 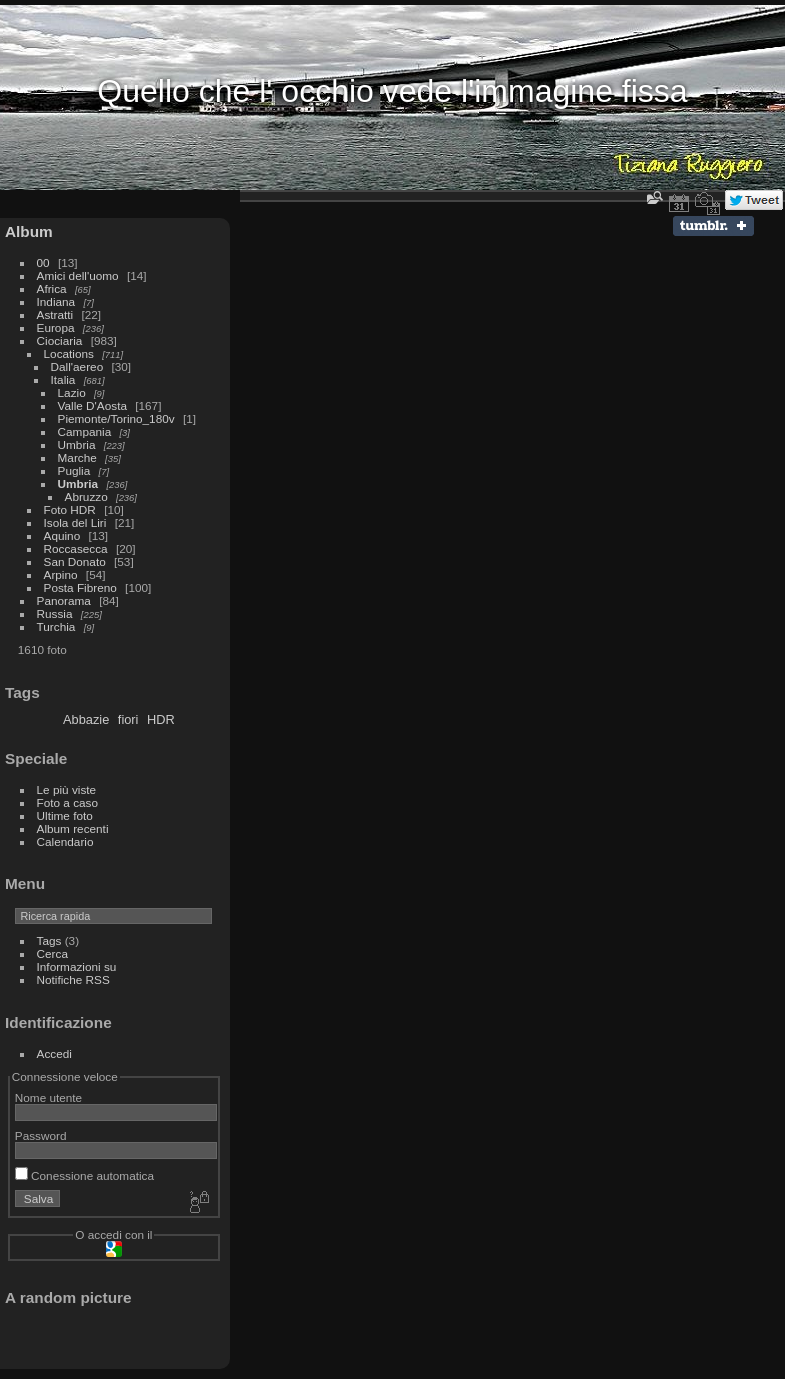 I want to click on San Donato, so click(x=75, y=561).